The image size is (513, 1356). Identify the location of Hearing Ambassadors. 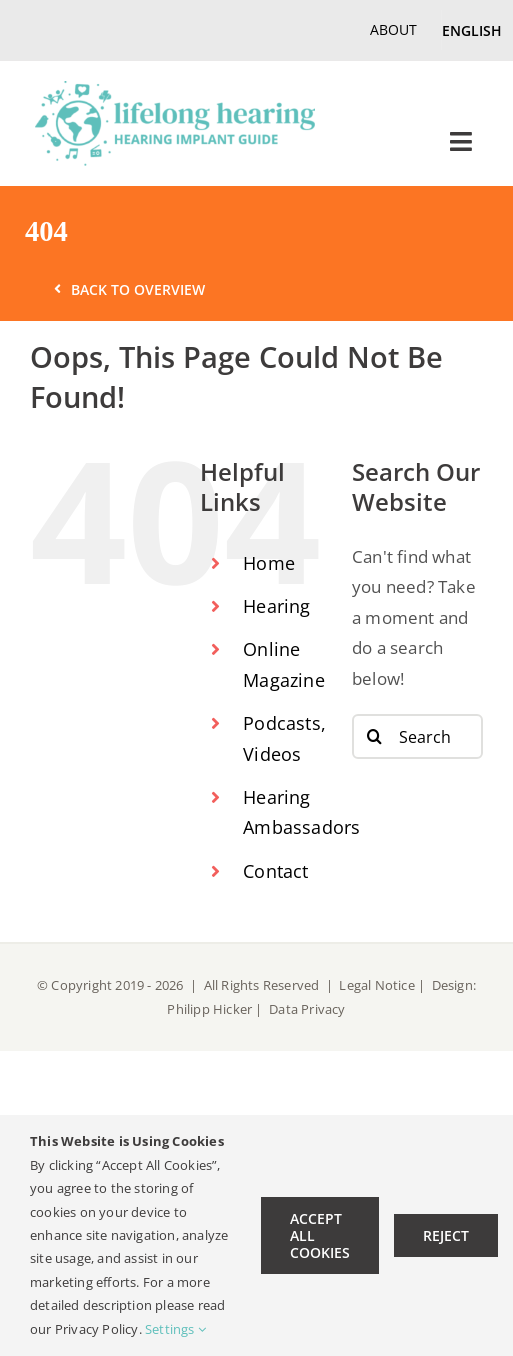
(282, 812).